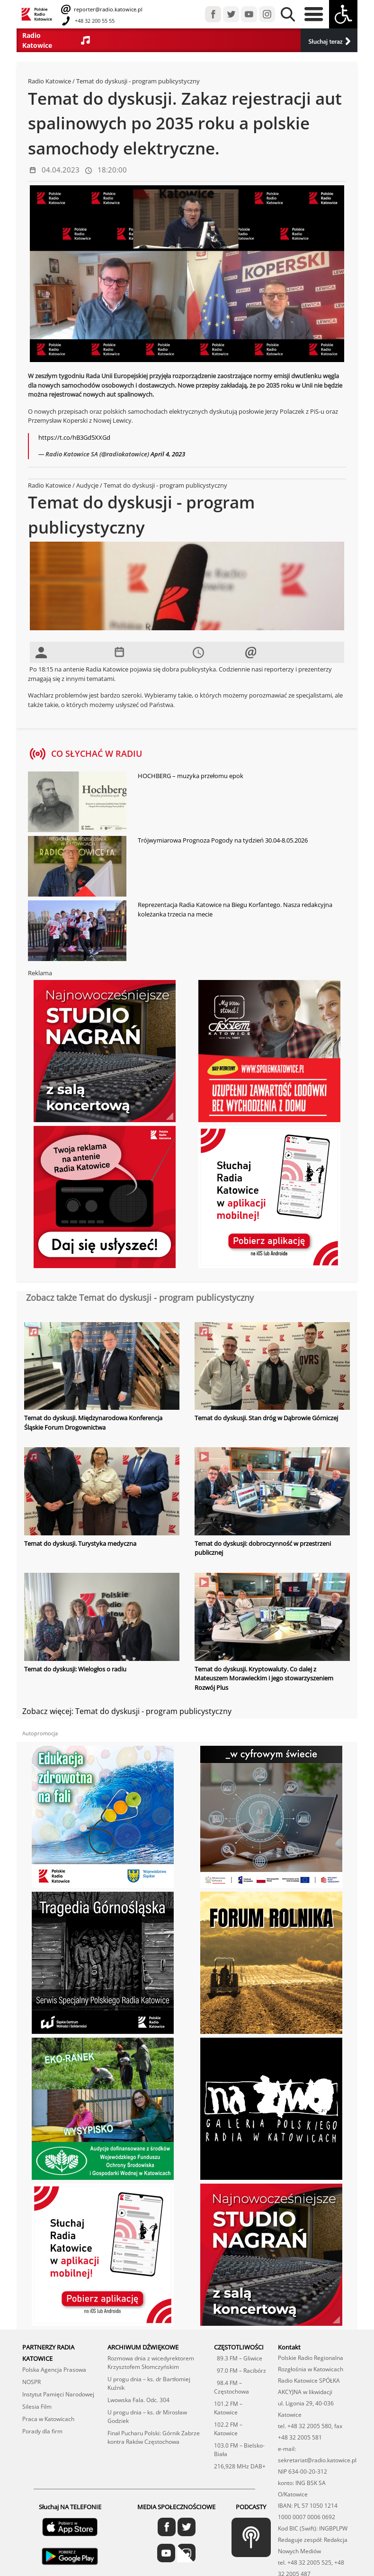 This screenshot has width=374, height=2576. I want to click on reporter@radio.katowice.pl, so click(107, 9).